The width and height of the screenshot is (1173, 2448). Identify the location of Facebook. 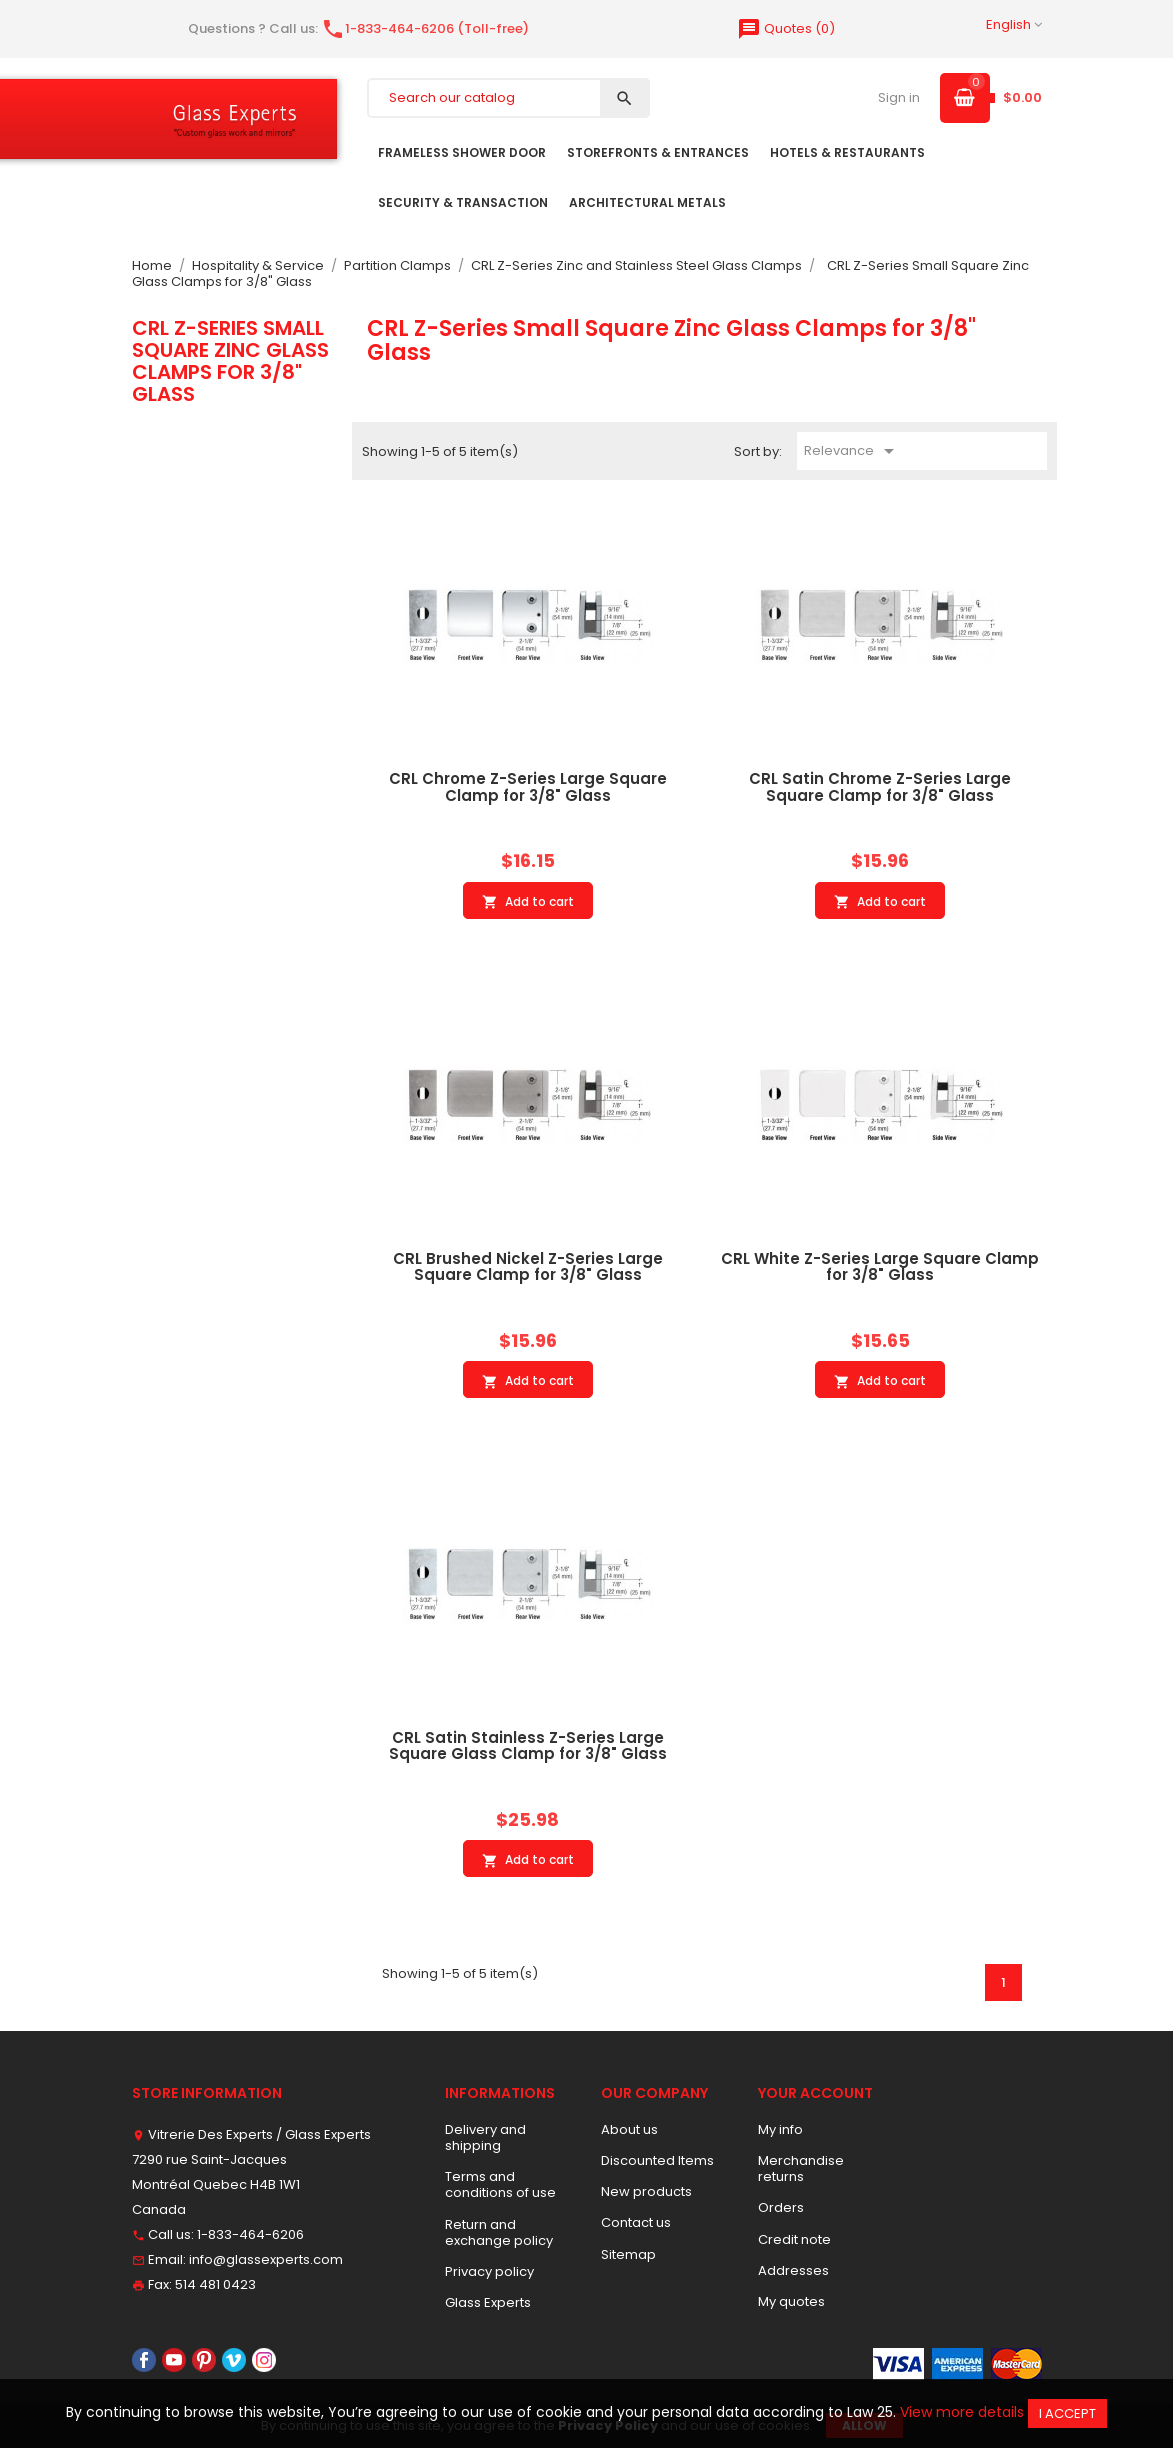
(144, 2360).